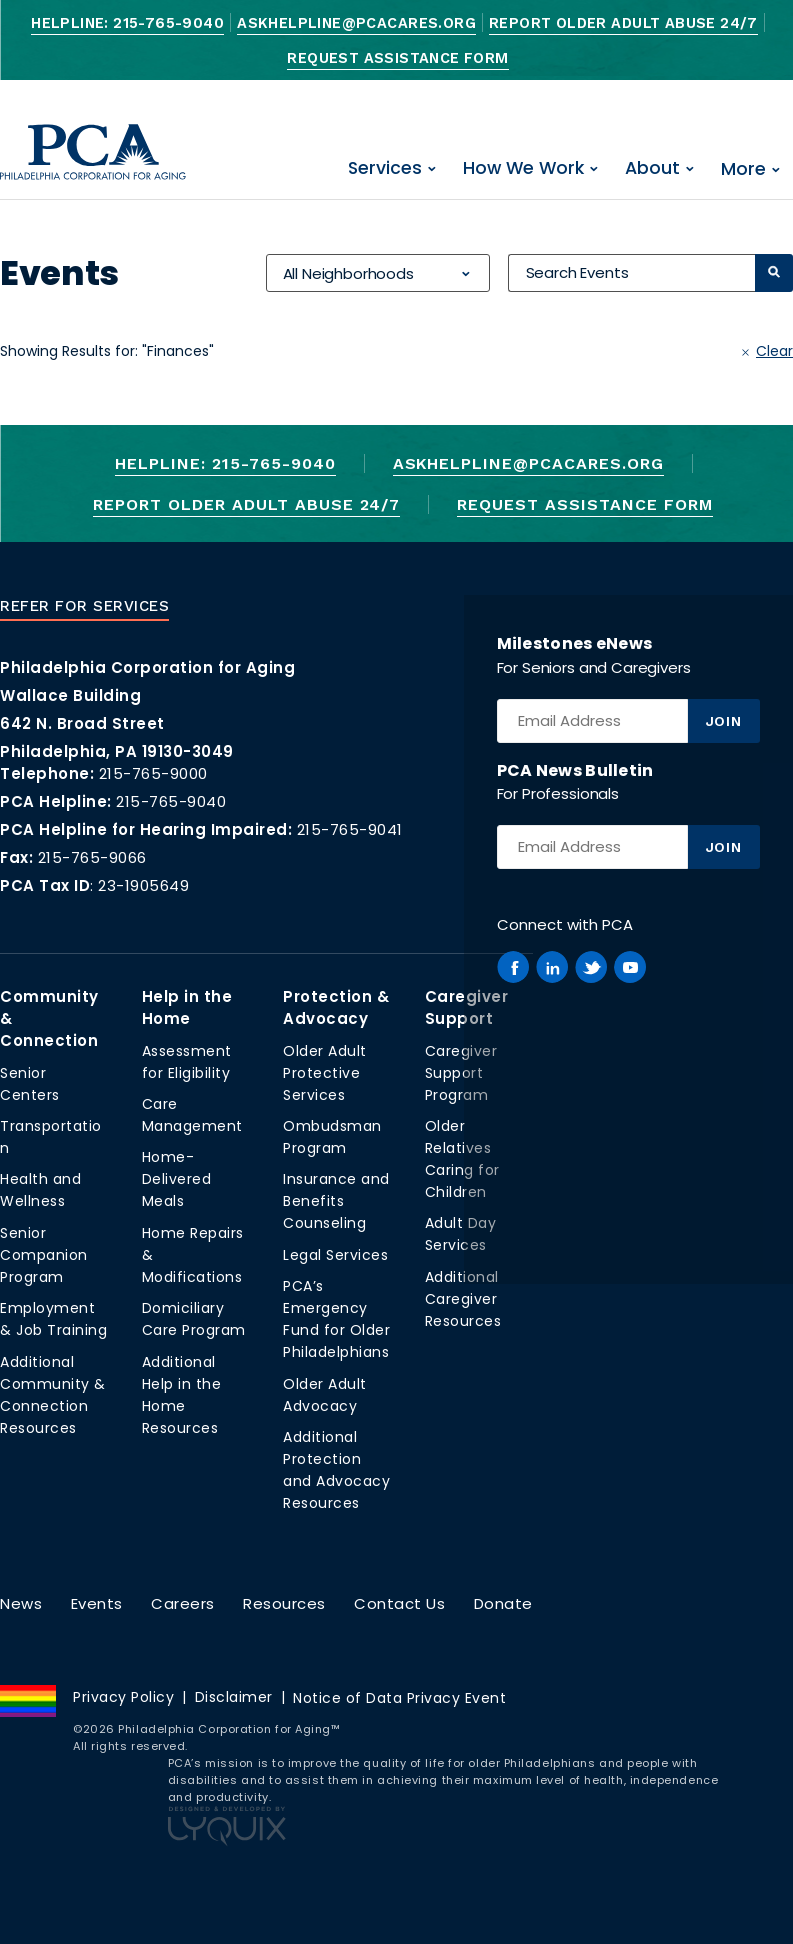 The height and width of the screenshot is (1944, 793). What do you see at coordinates (284, 1603) in the screenshot?
I see `Resources` at bounding box center [284, 1603].